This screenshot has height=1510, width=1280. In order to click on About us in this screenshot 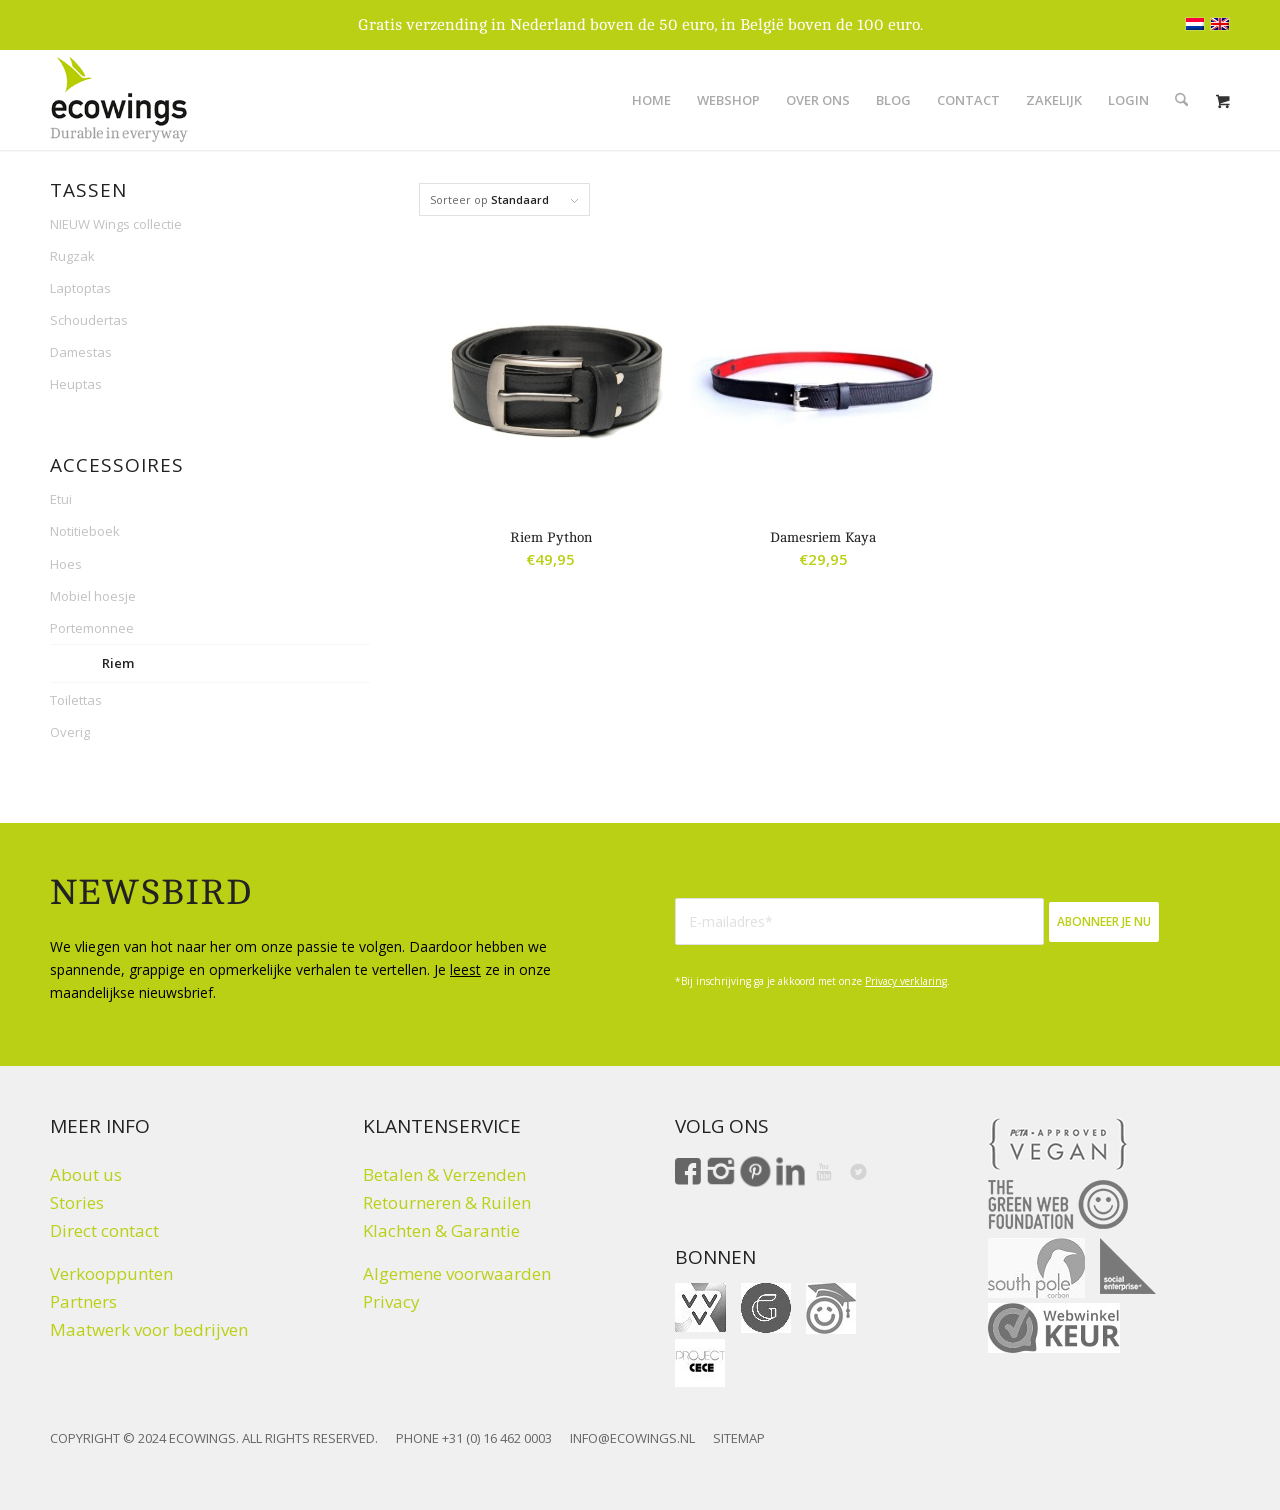, I will do `click(86, 1174)`.